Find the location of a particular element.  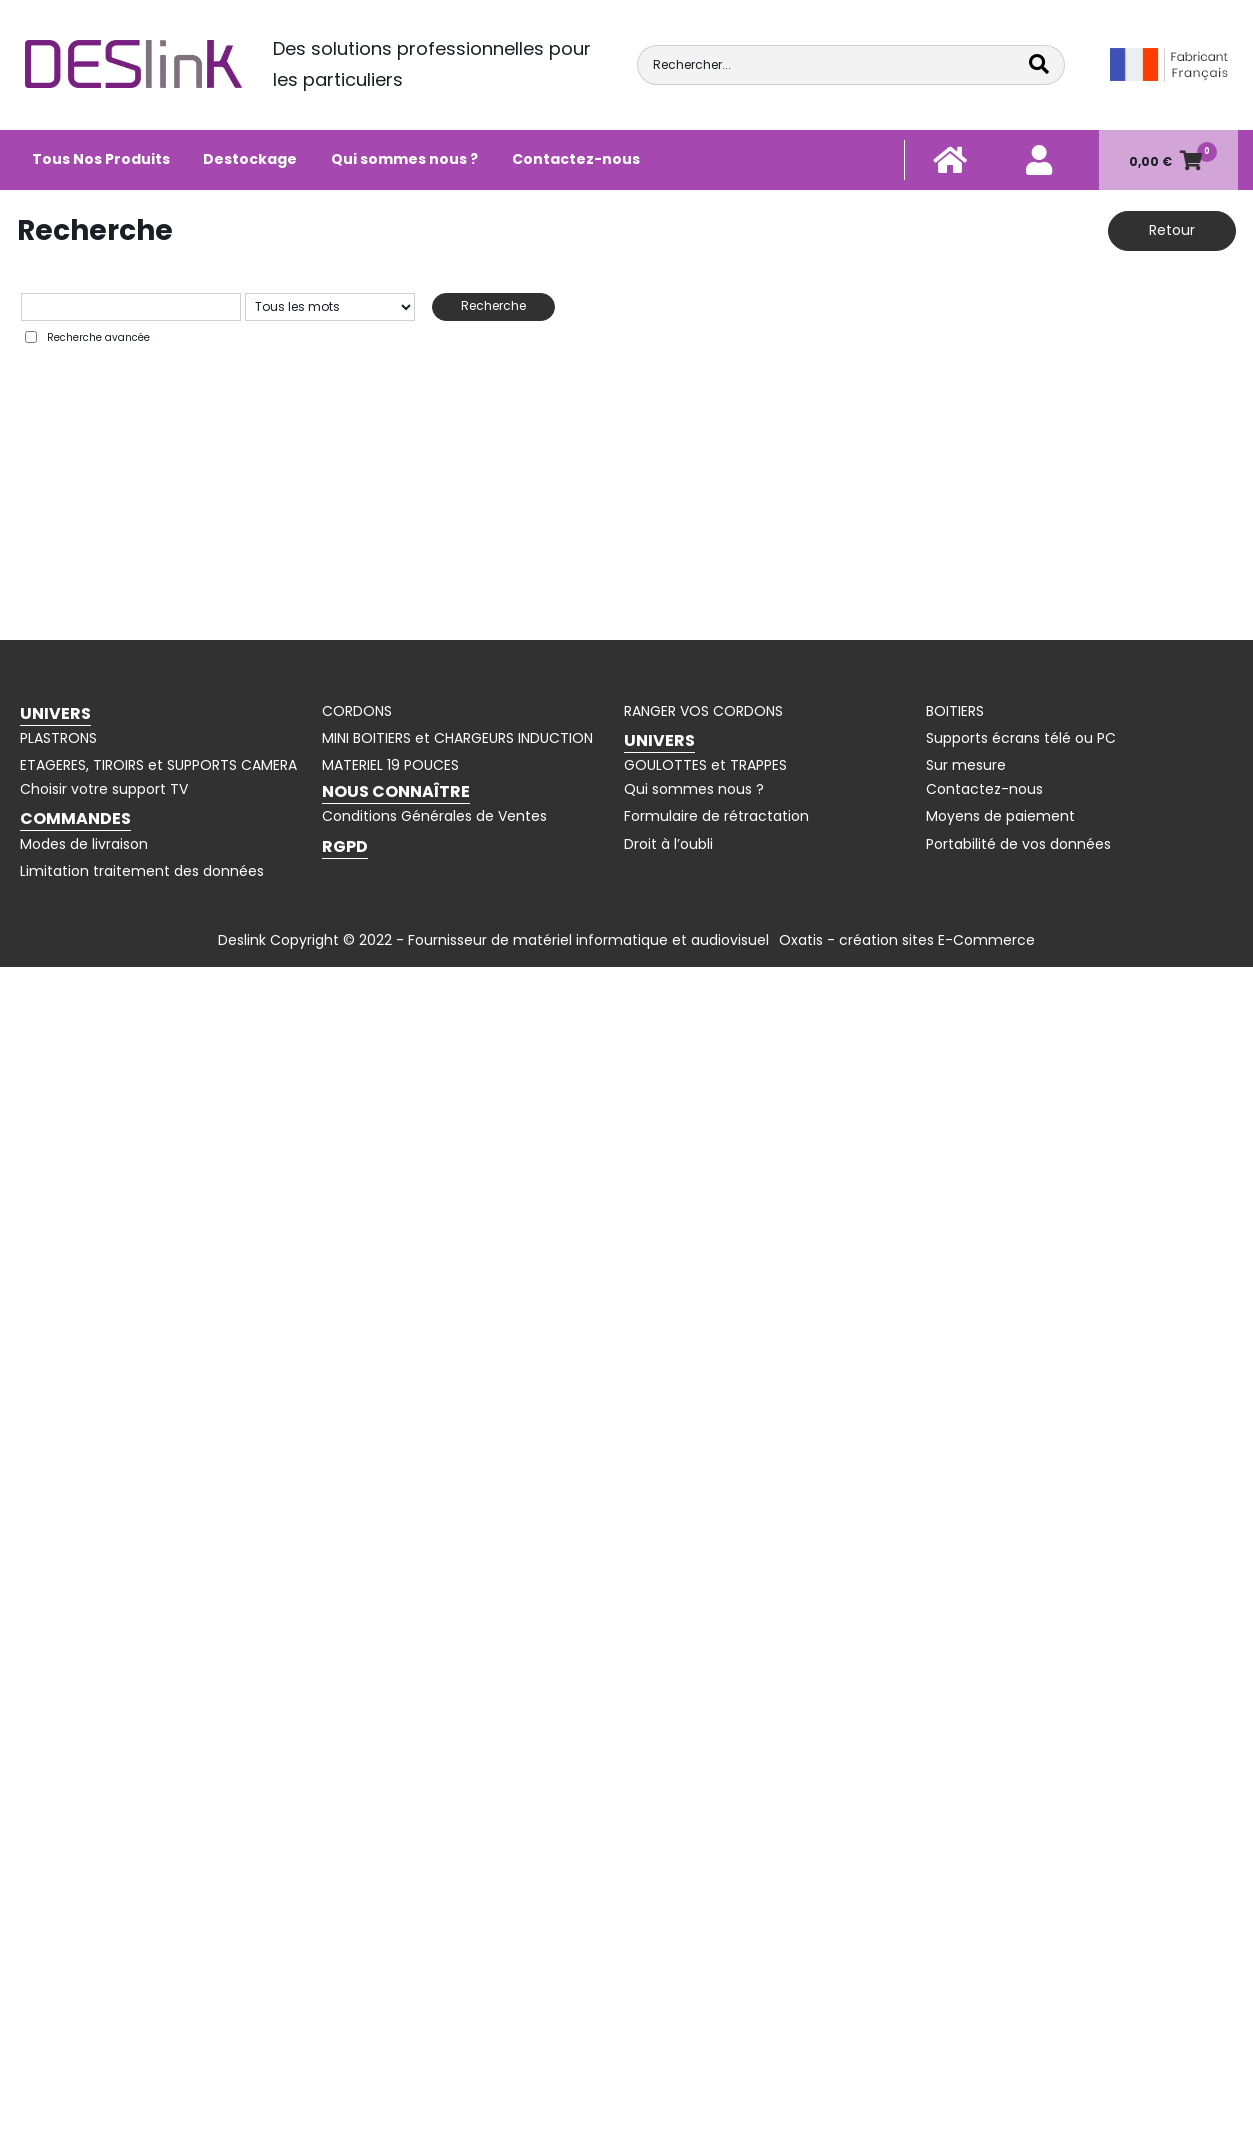

Contactez-nous is located at coordinates (576, 159).